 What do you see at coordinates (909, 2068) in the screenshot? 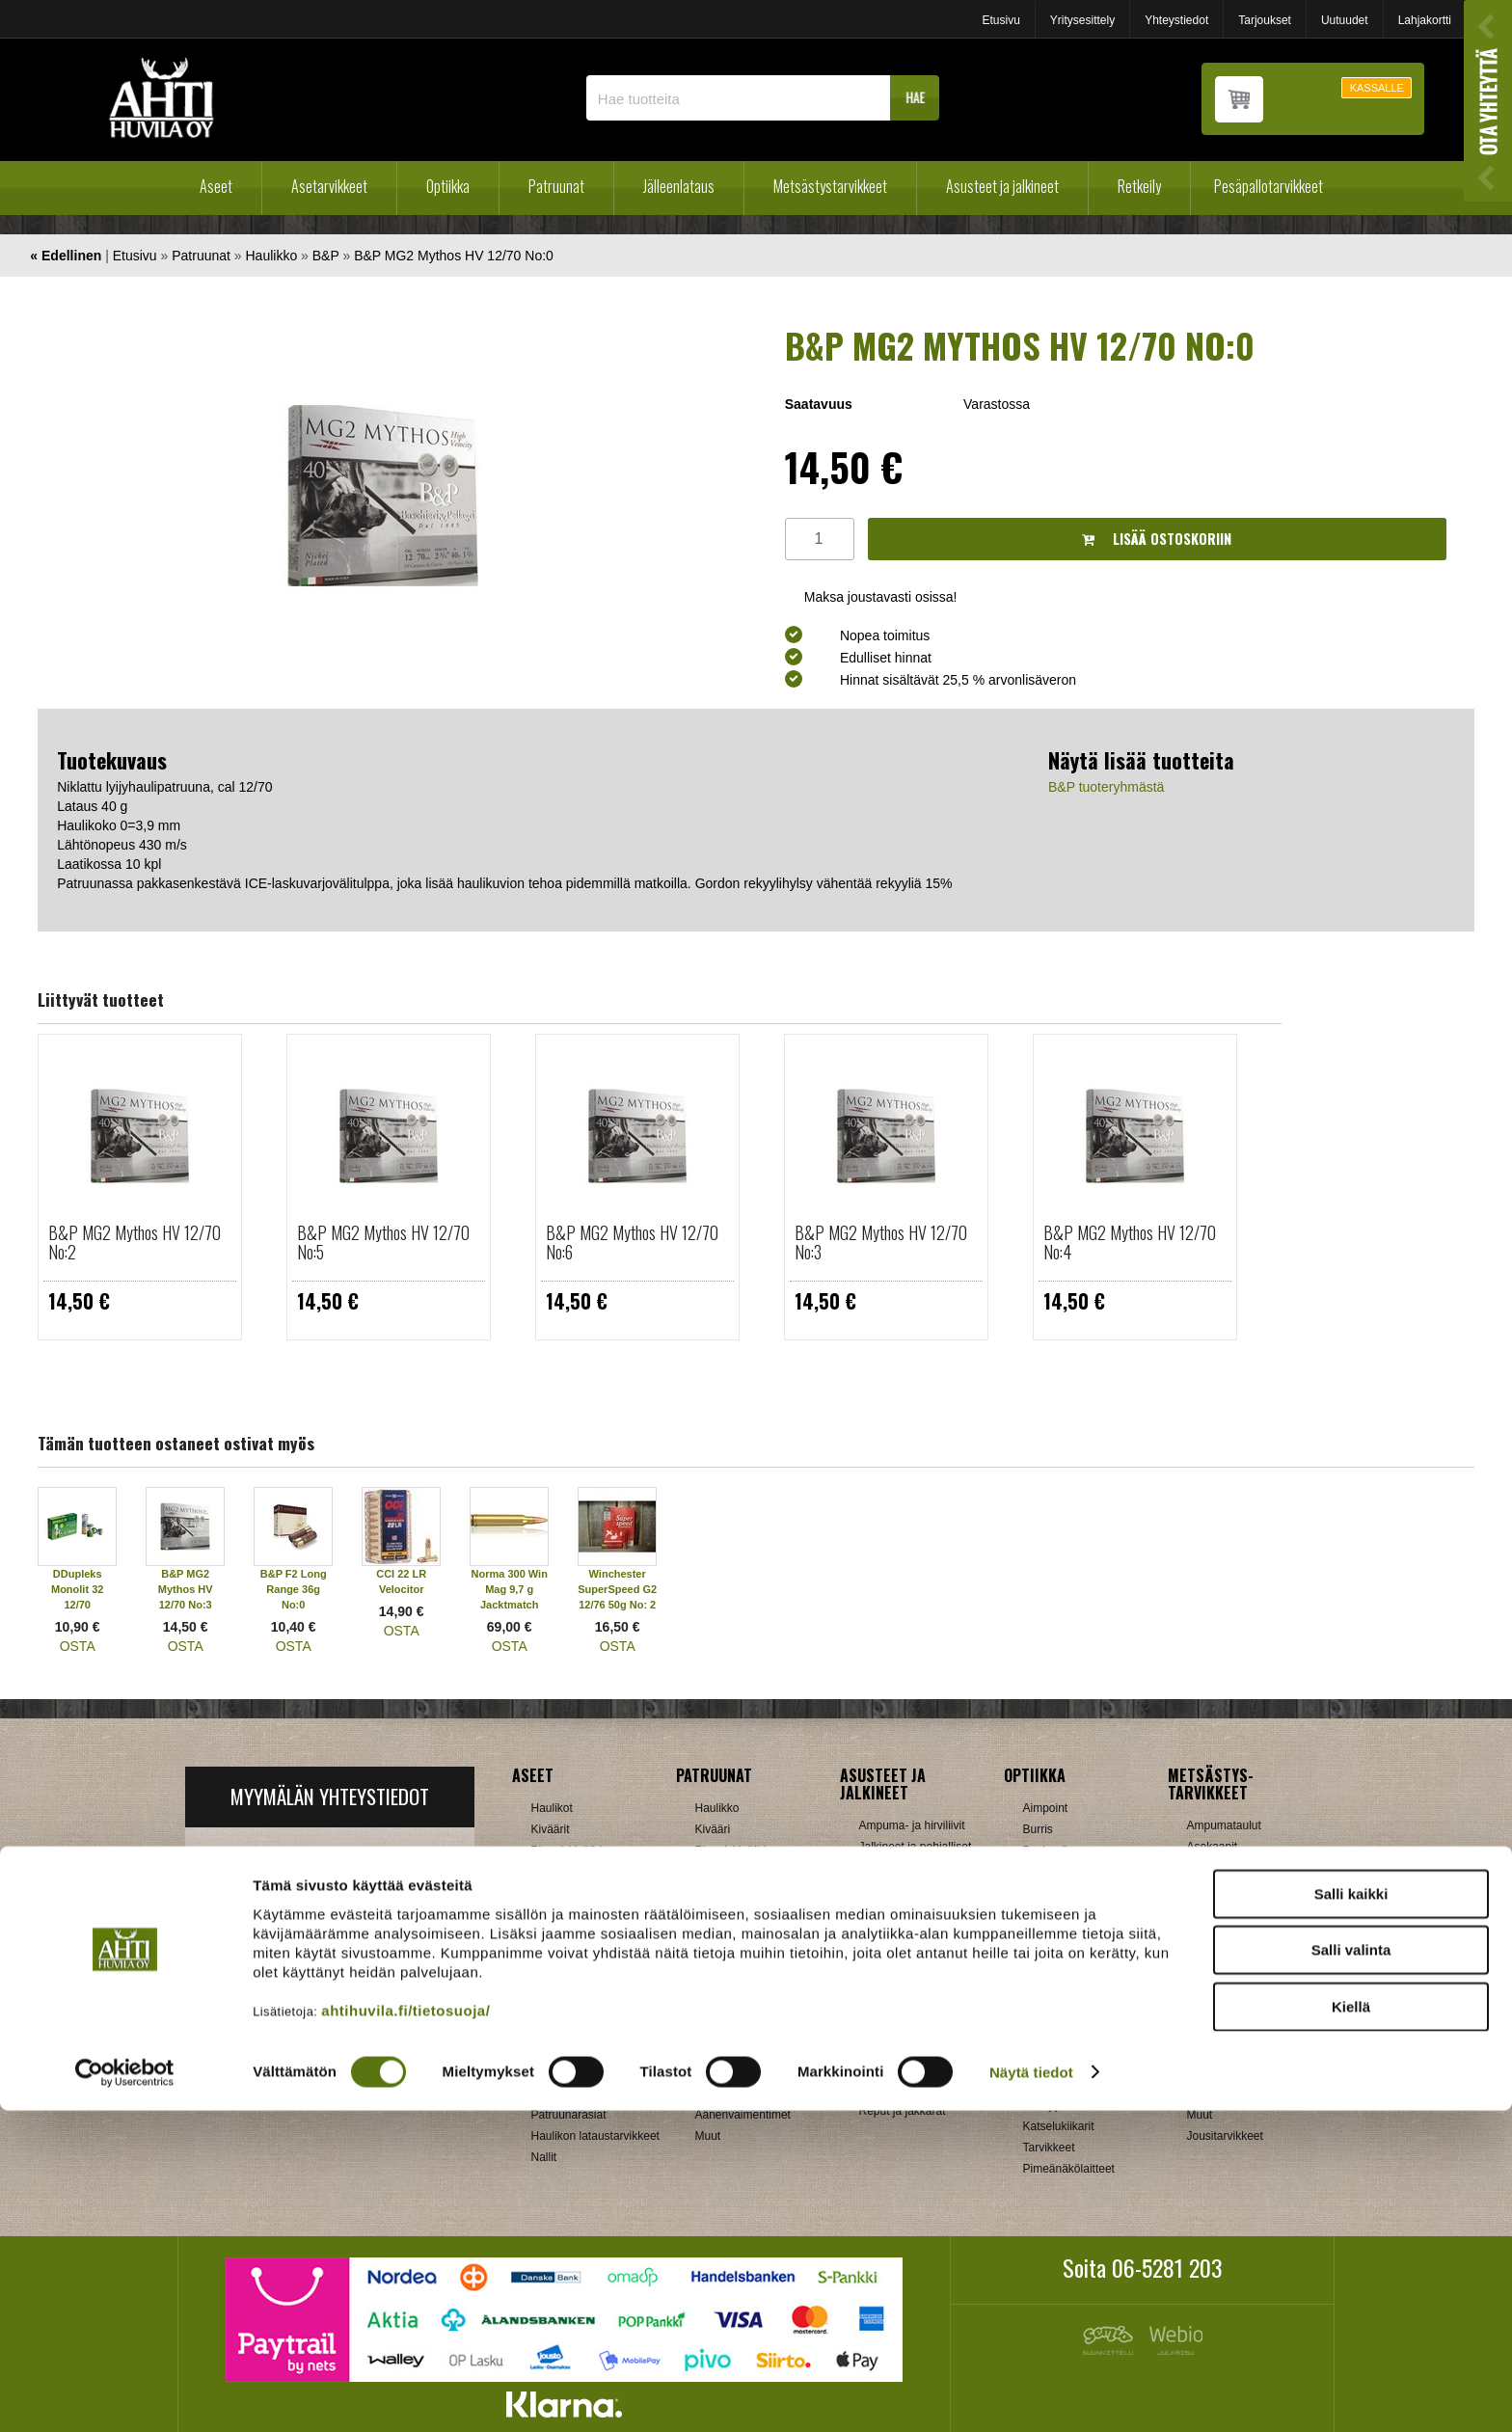
I see `Lumikengät, Sukset` at bounding box center [909, 2068].